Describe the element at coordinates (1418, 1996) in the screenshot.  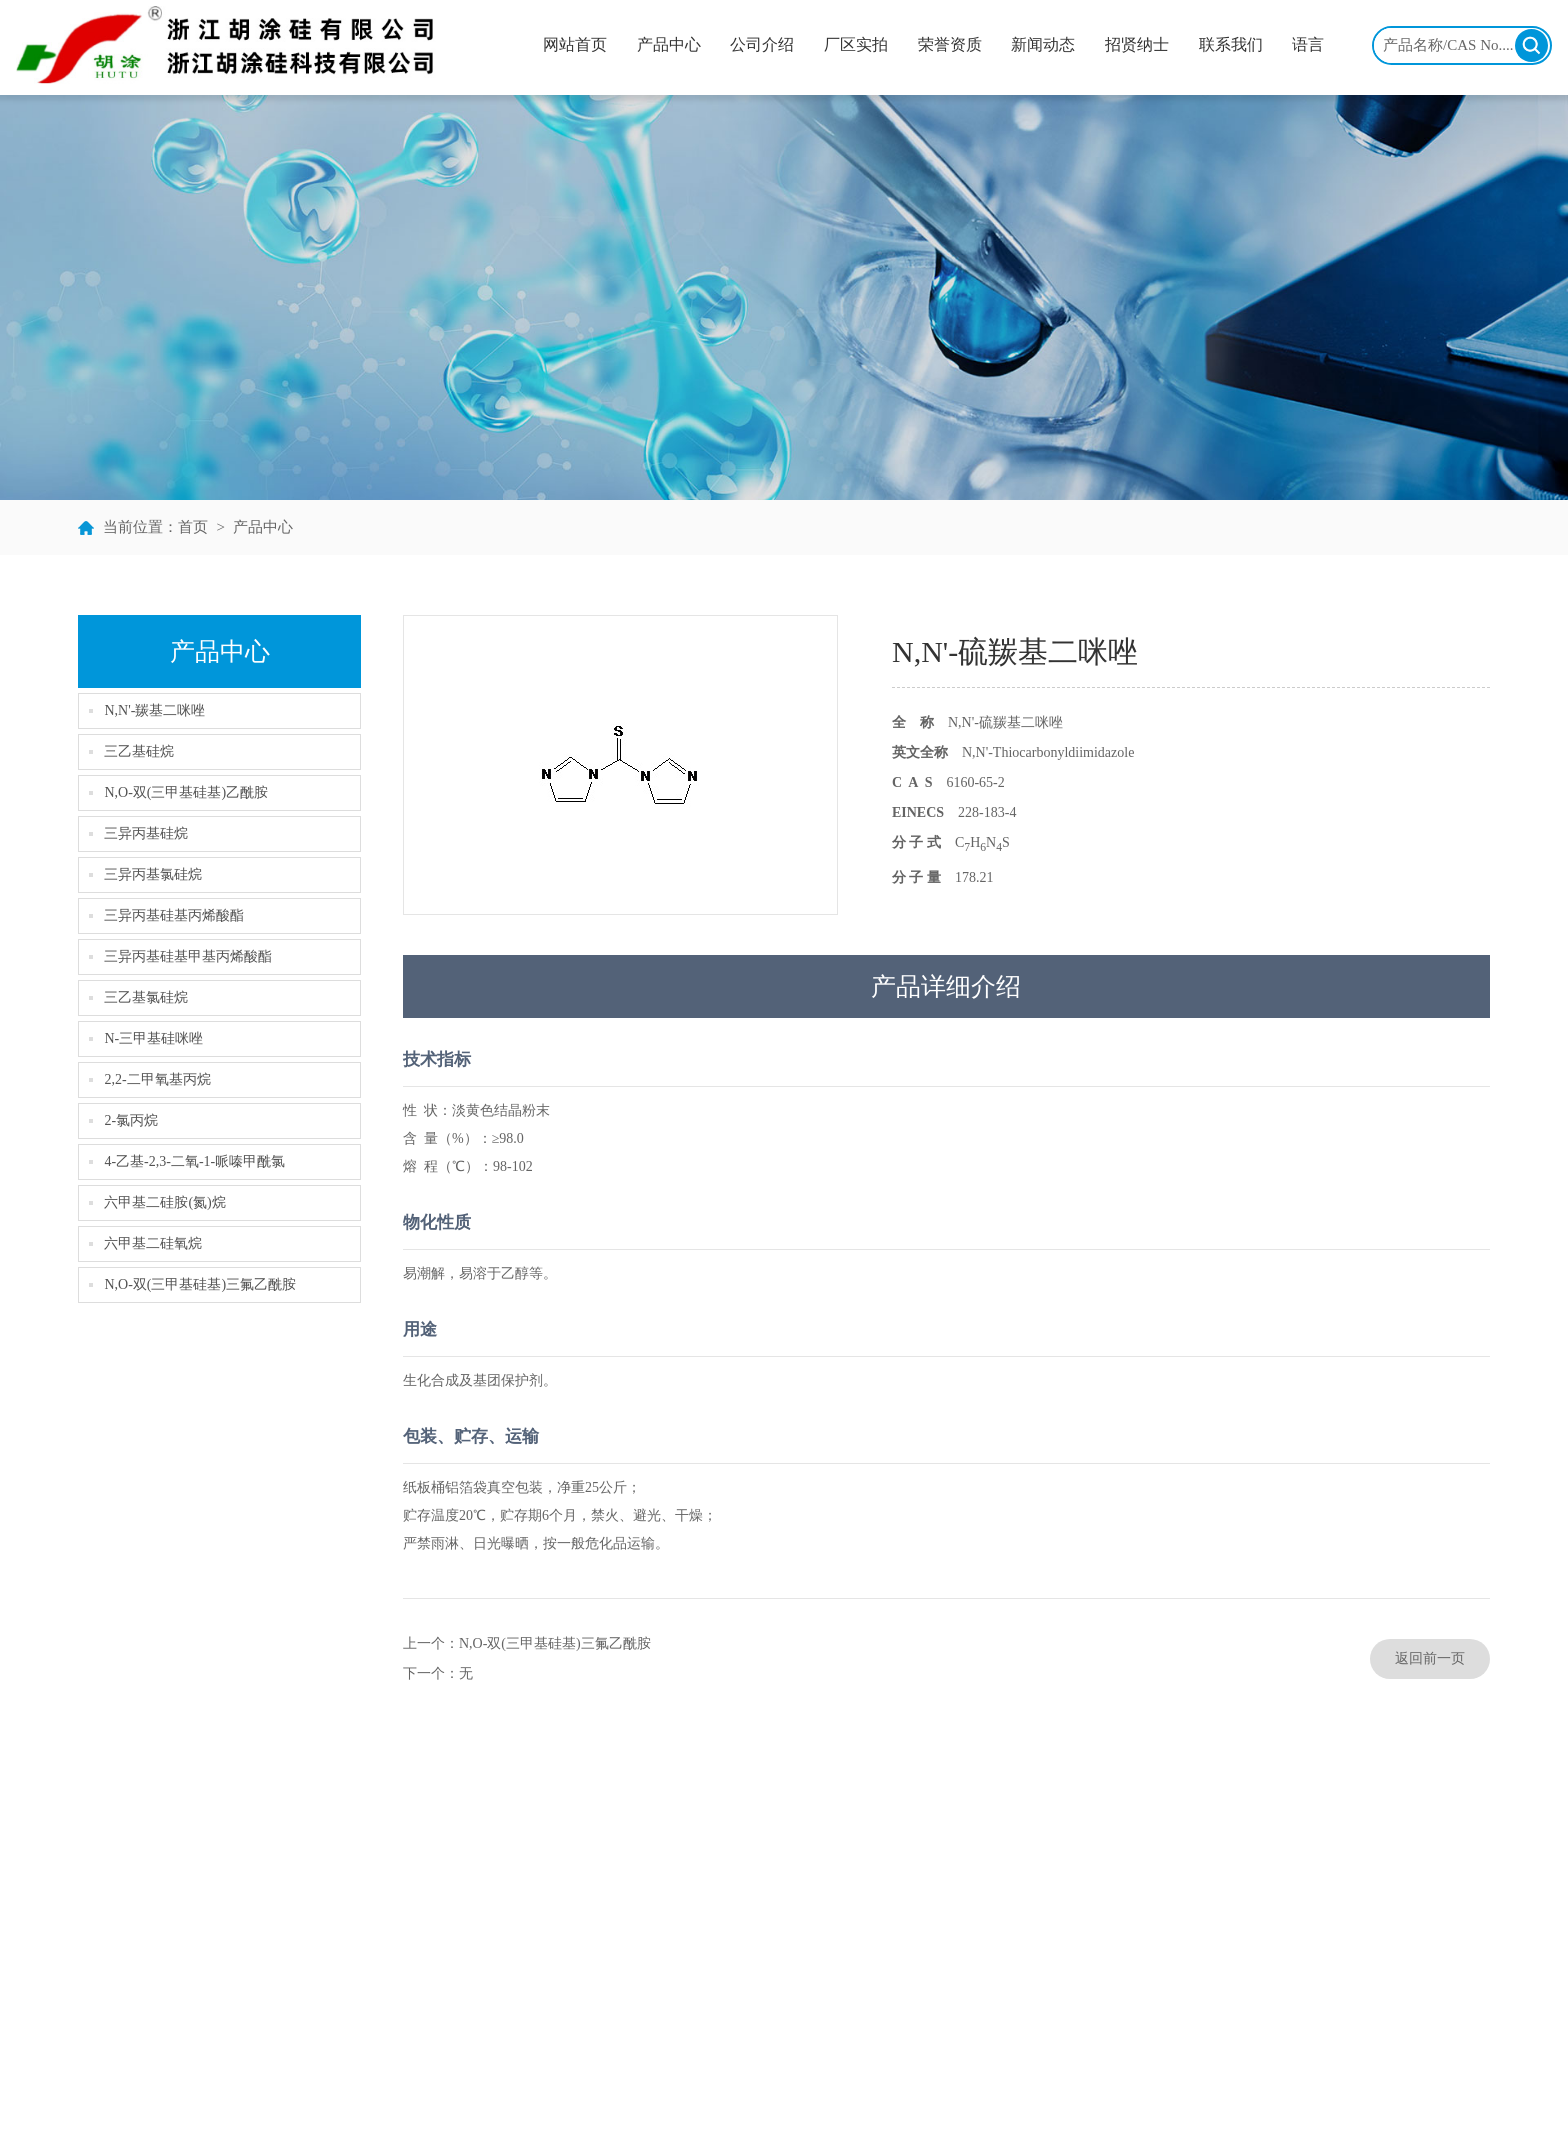
I see `www.chinahutu.com` at that location.